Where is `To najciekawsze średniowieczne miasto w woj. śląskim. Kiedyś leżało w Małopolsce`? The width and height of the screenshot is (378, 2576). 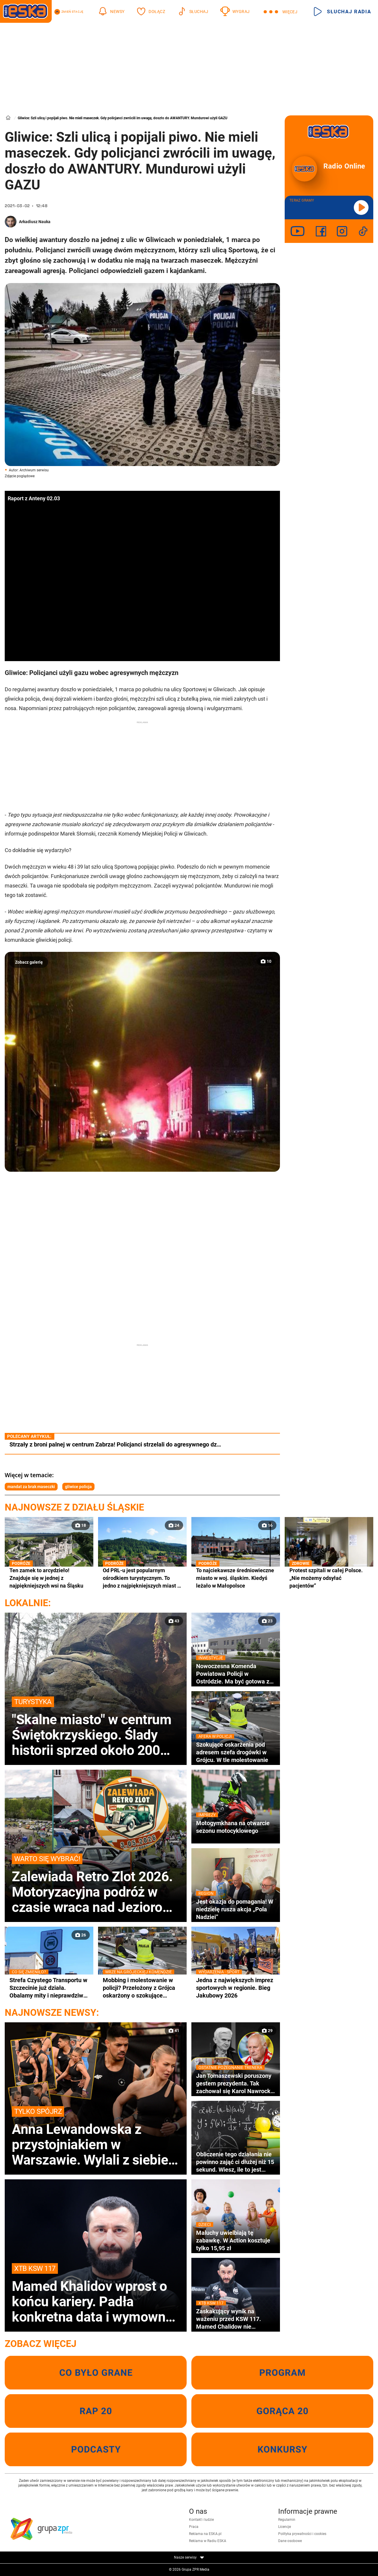
To najciekawsze średniowieczne miasto w woj. śląskim. Kiedyś leżało w Małopolsce is located at coordinates (235, 1578).